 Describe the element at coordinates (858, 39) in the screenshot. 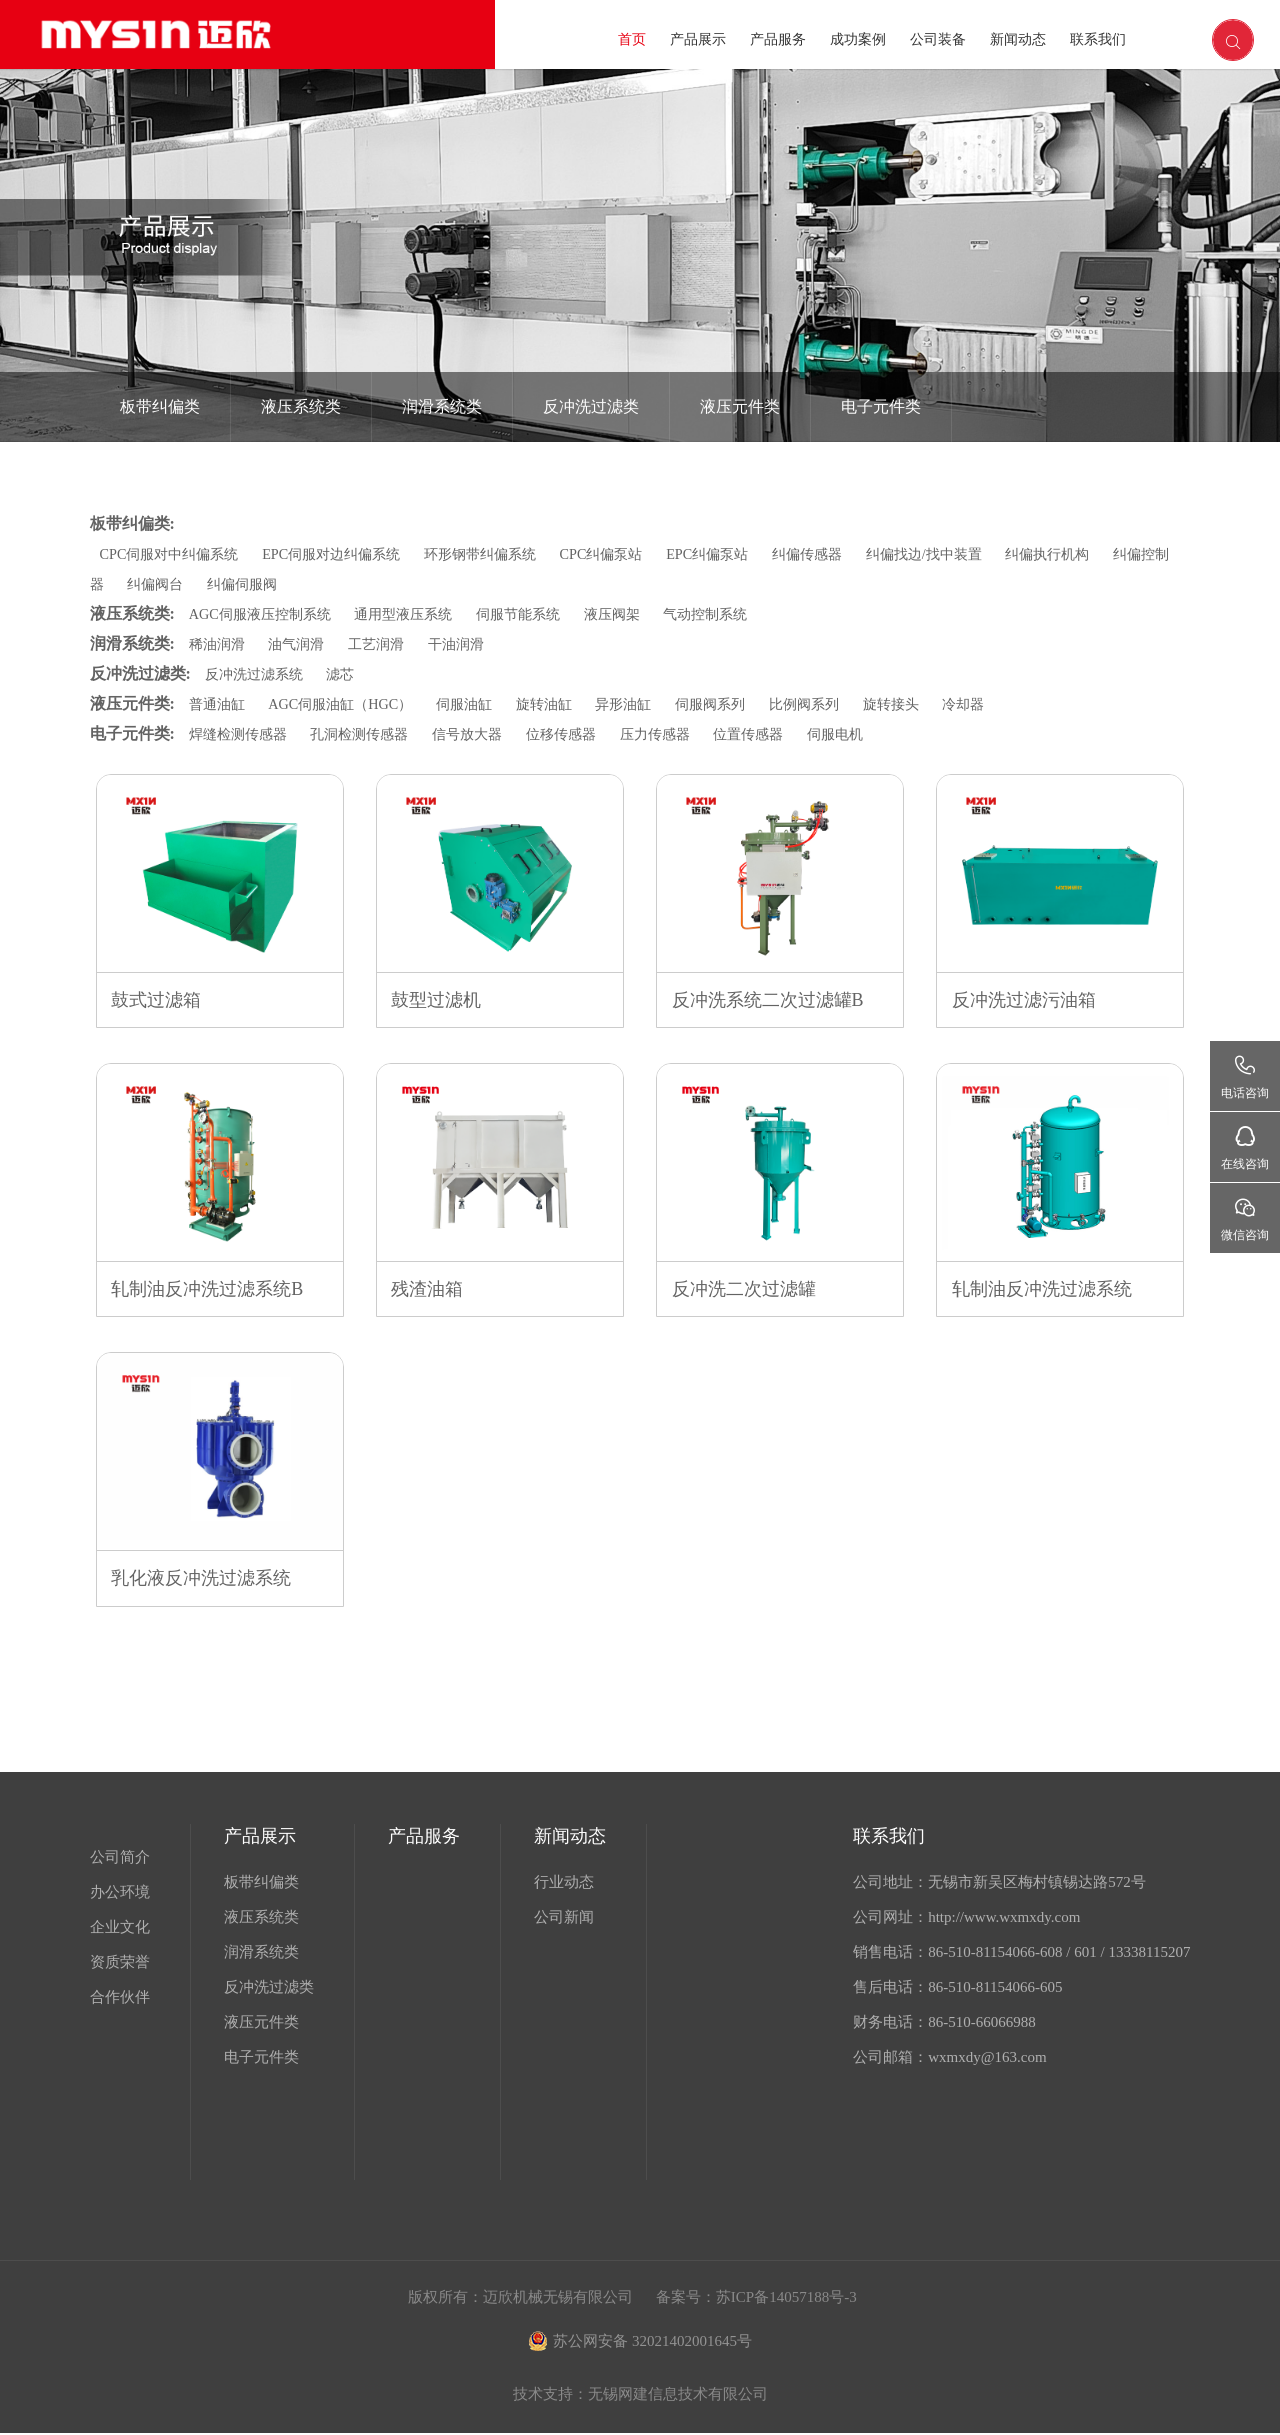

I see `成功案例` at that location.